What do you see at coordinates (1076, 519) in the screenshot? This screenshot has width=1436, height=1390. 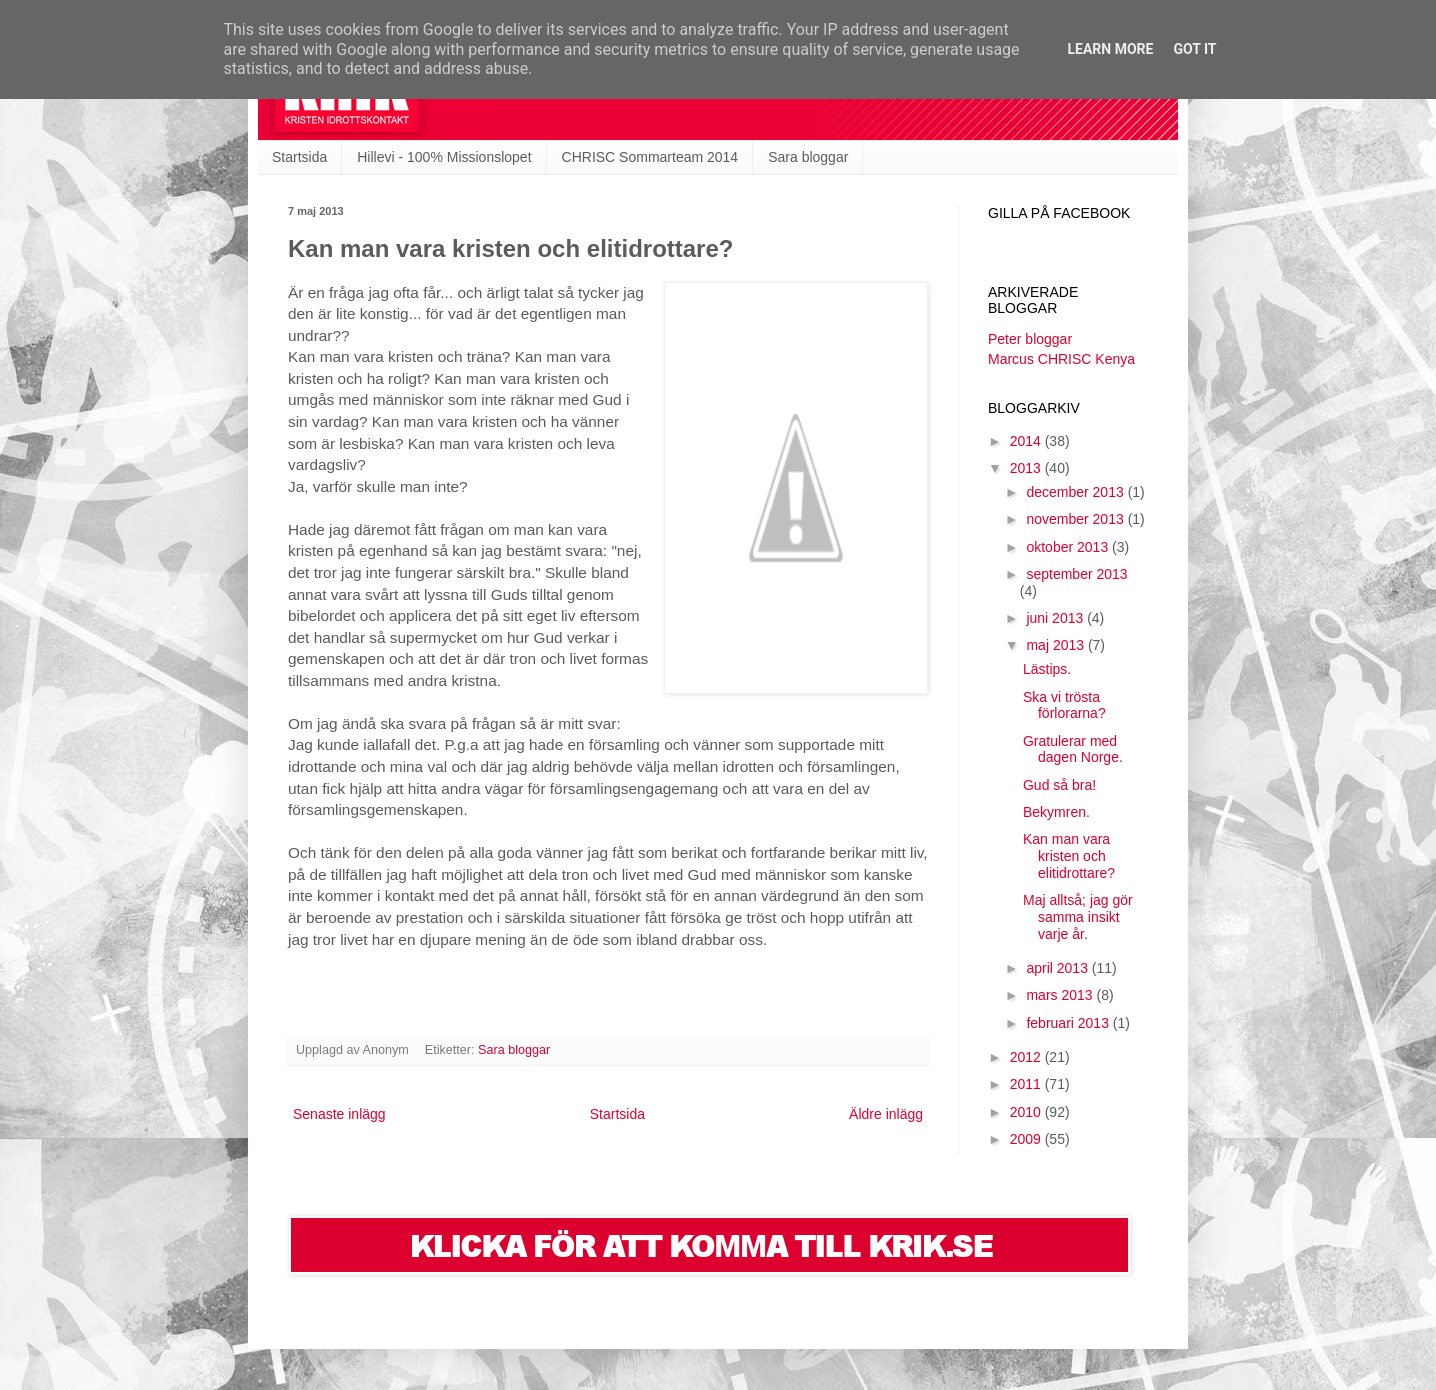 I see `november 2013` at bounding box center [1076, 519].